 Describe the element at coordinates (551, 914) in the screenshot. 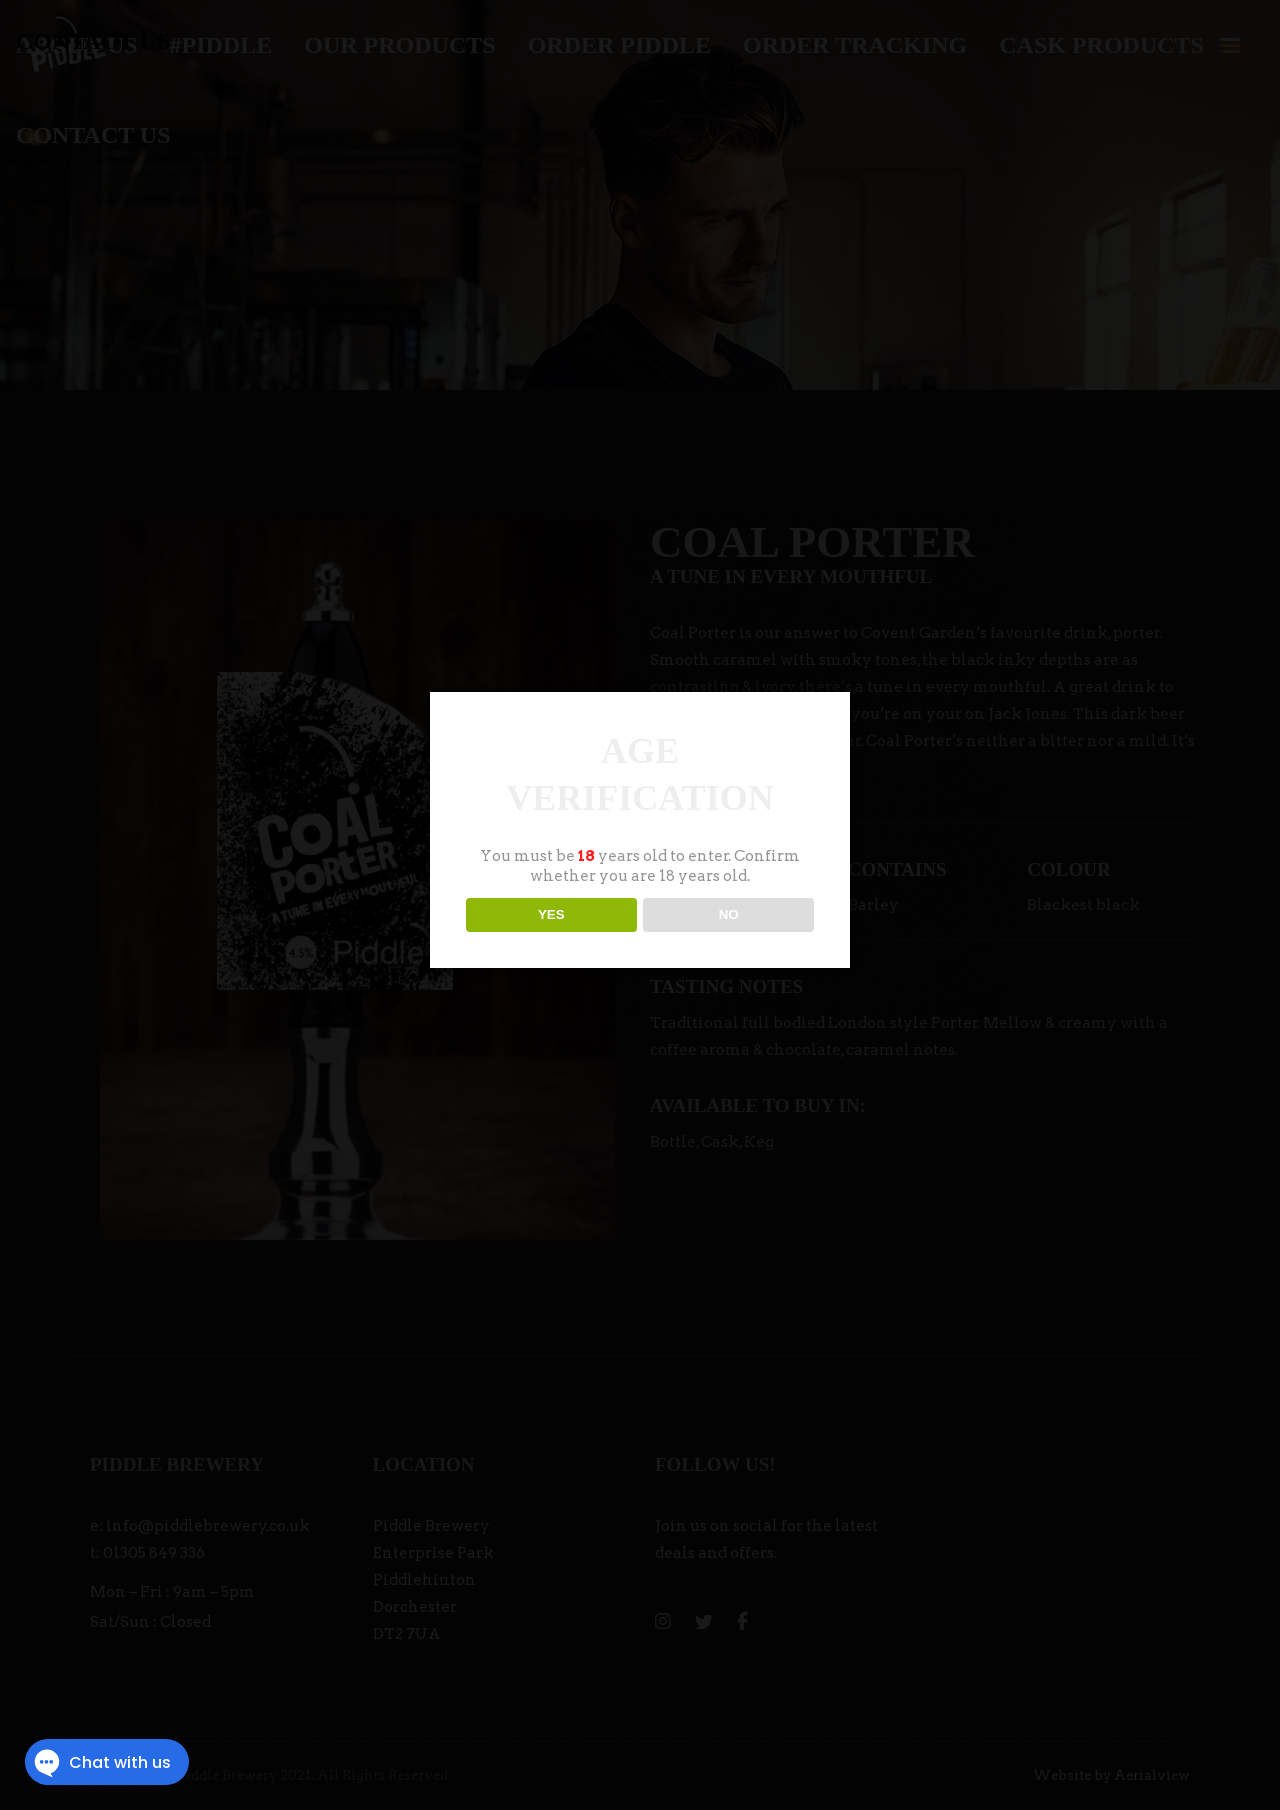

I see `YES` at that location.